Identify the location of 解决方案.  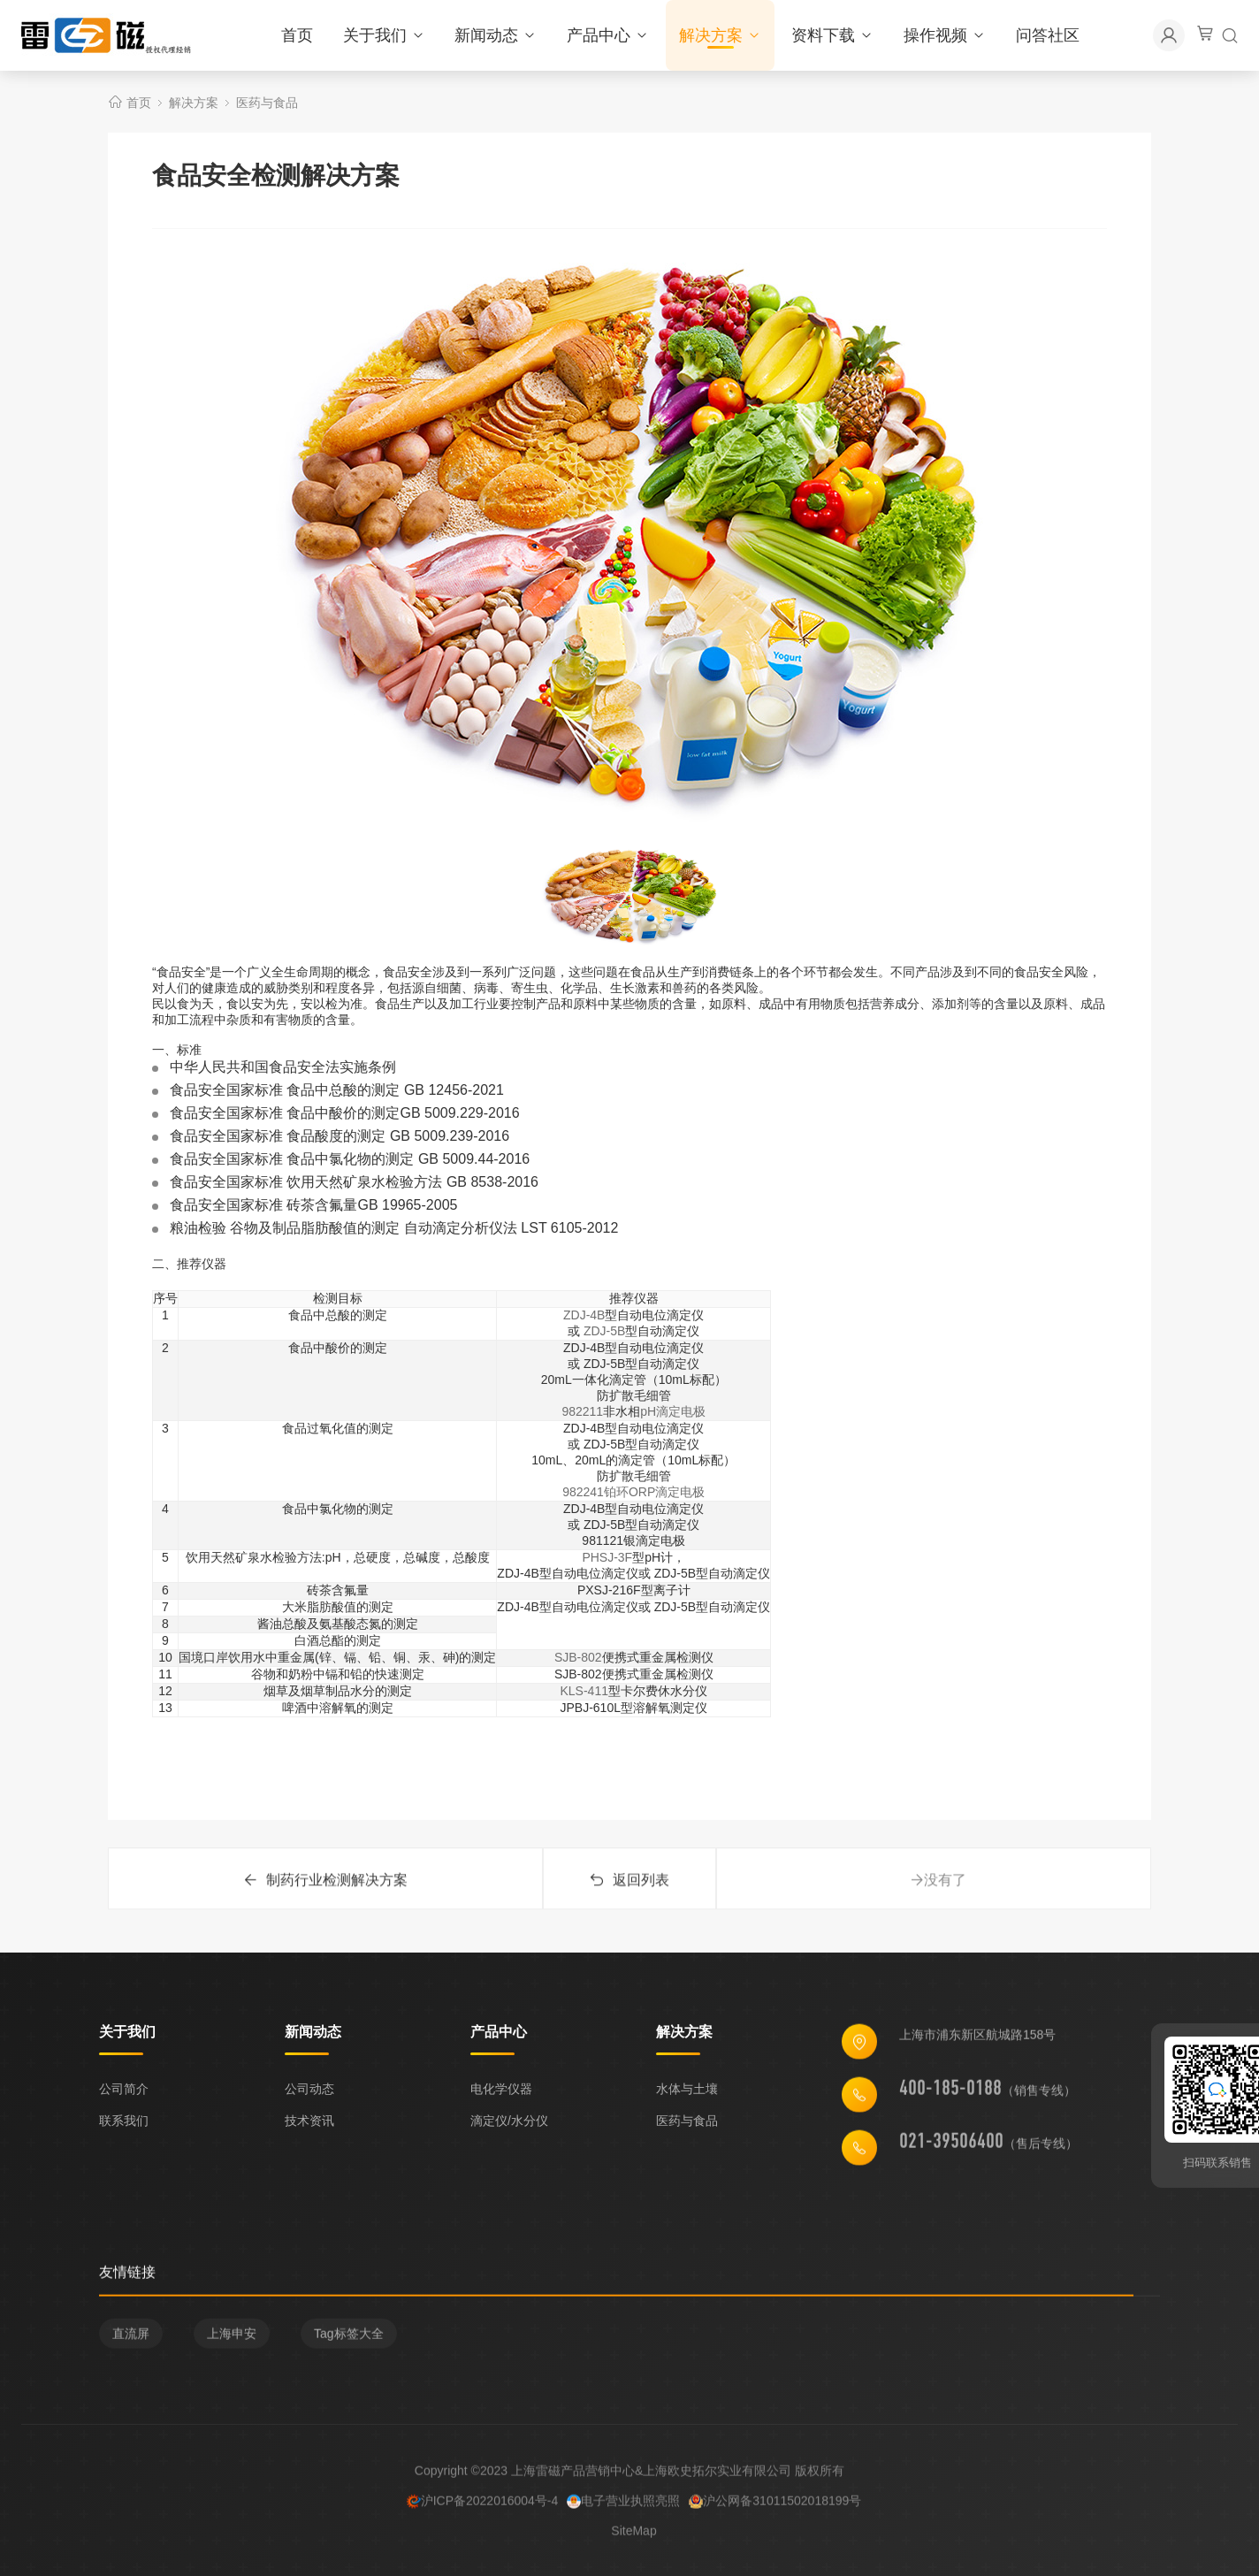
(720, 35).